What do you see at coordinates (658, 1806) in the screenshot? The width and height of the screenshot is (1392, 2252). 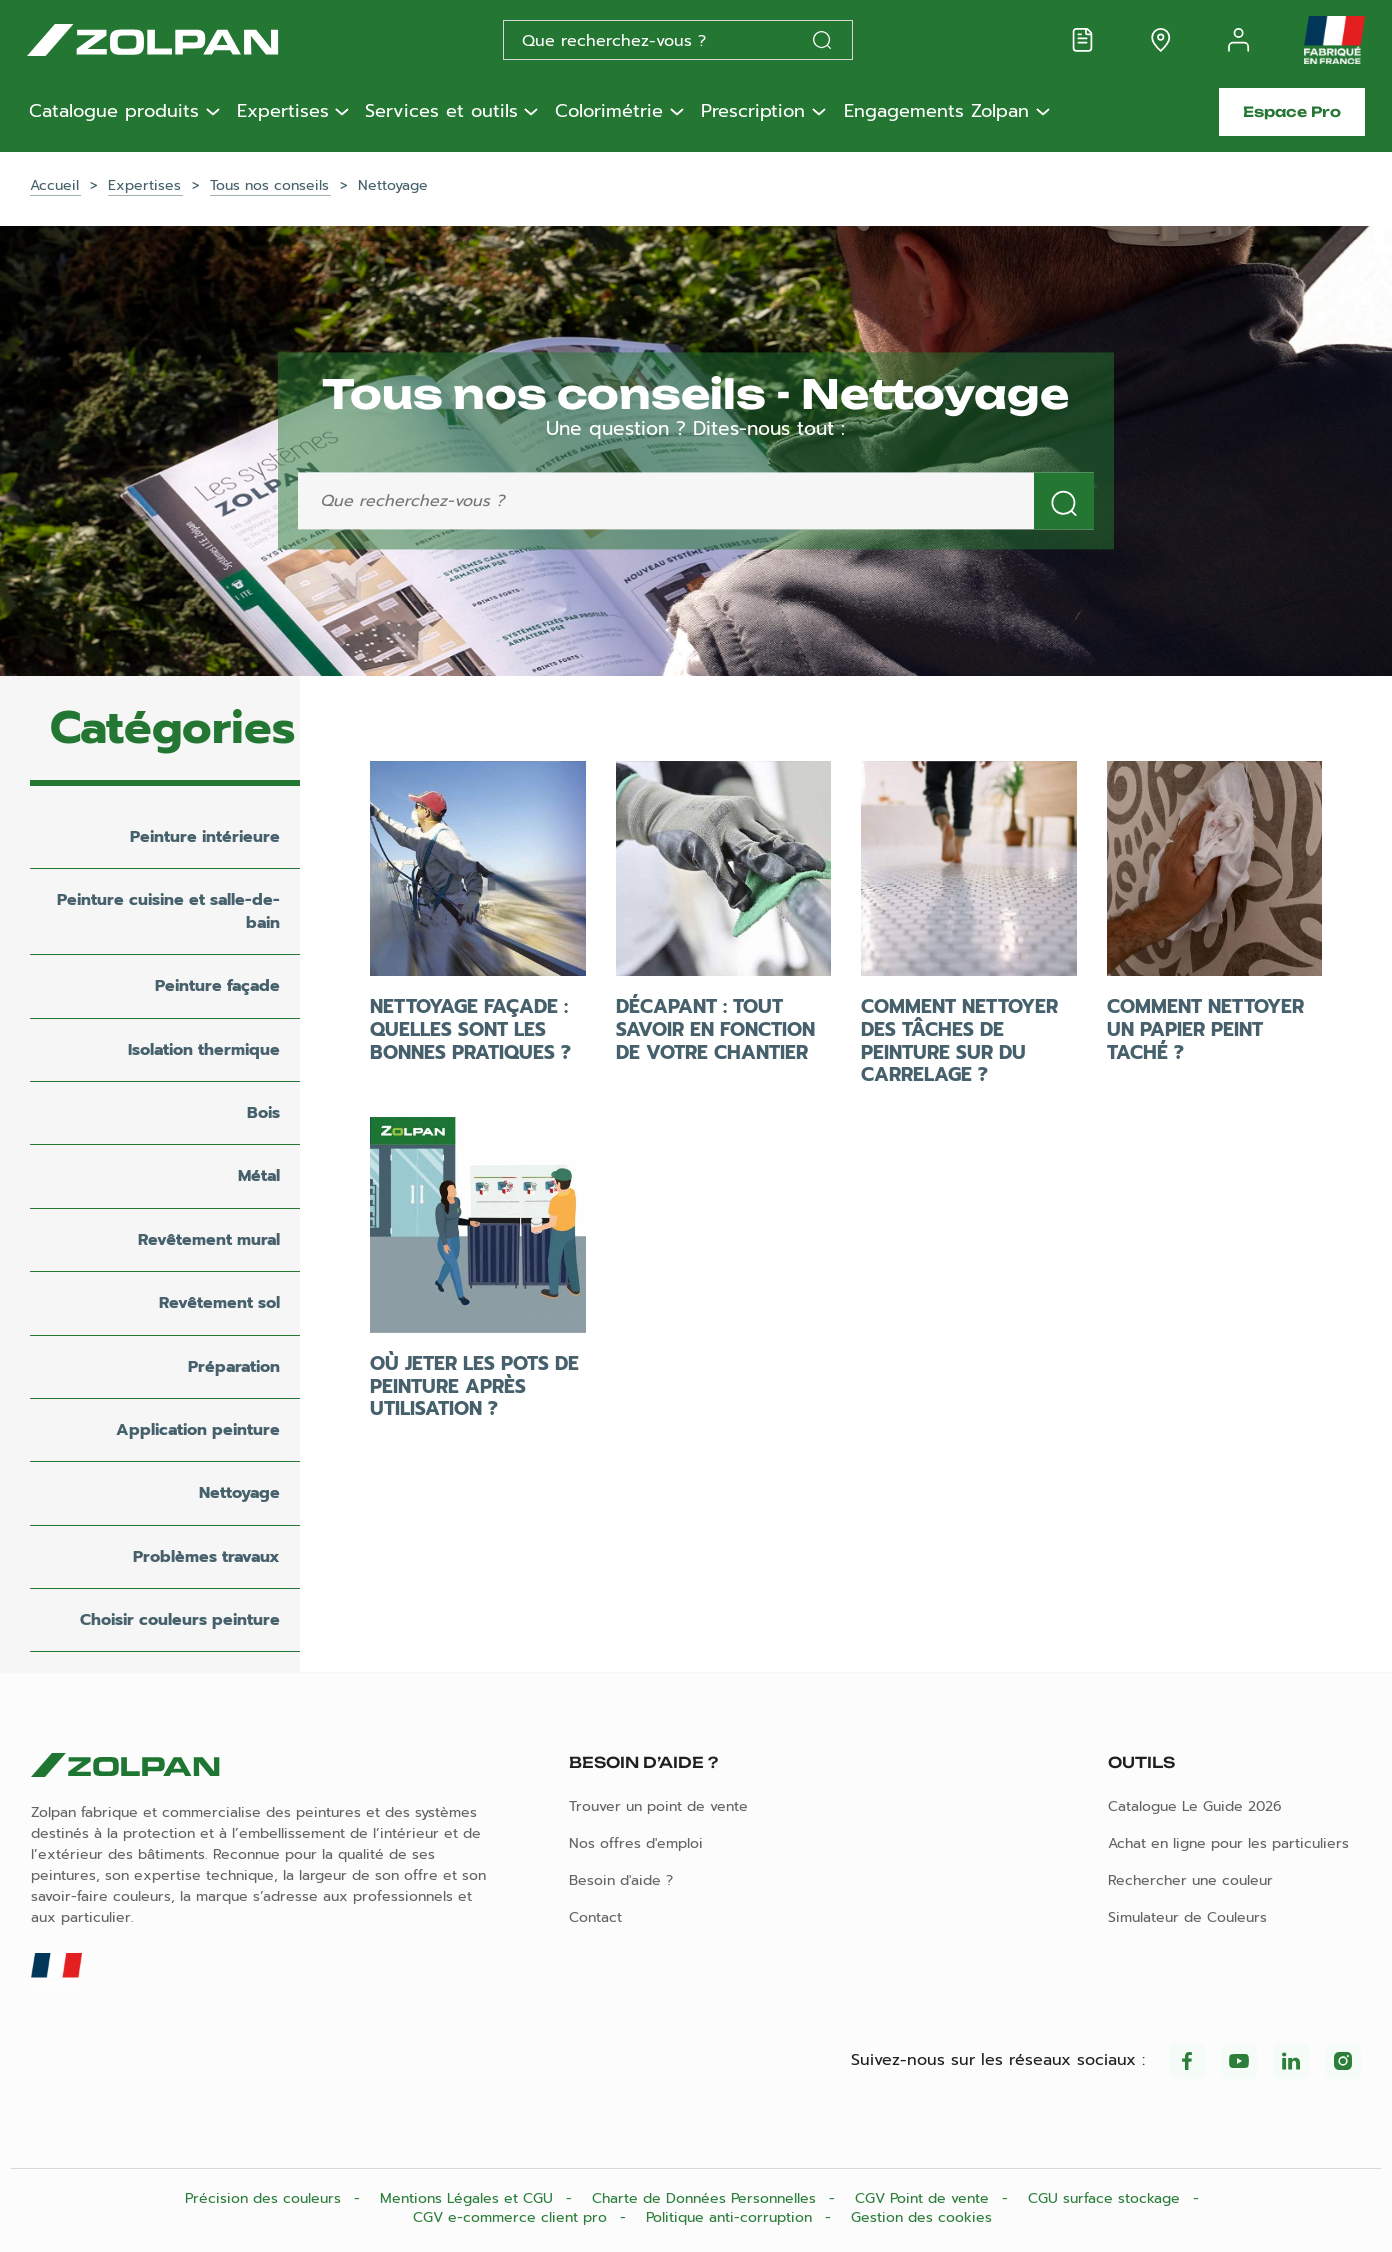 I see `Trouver un point de vente` at bounding box center [658, 1806].